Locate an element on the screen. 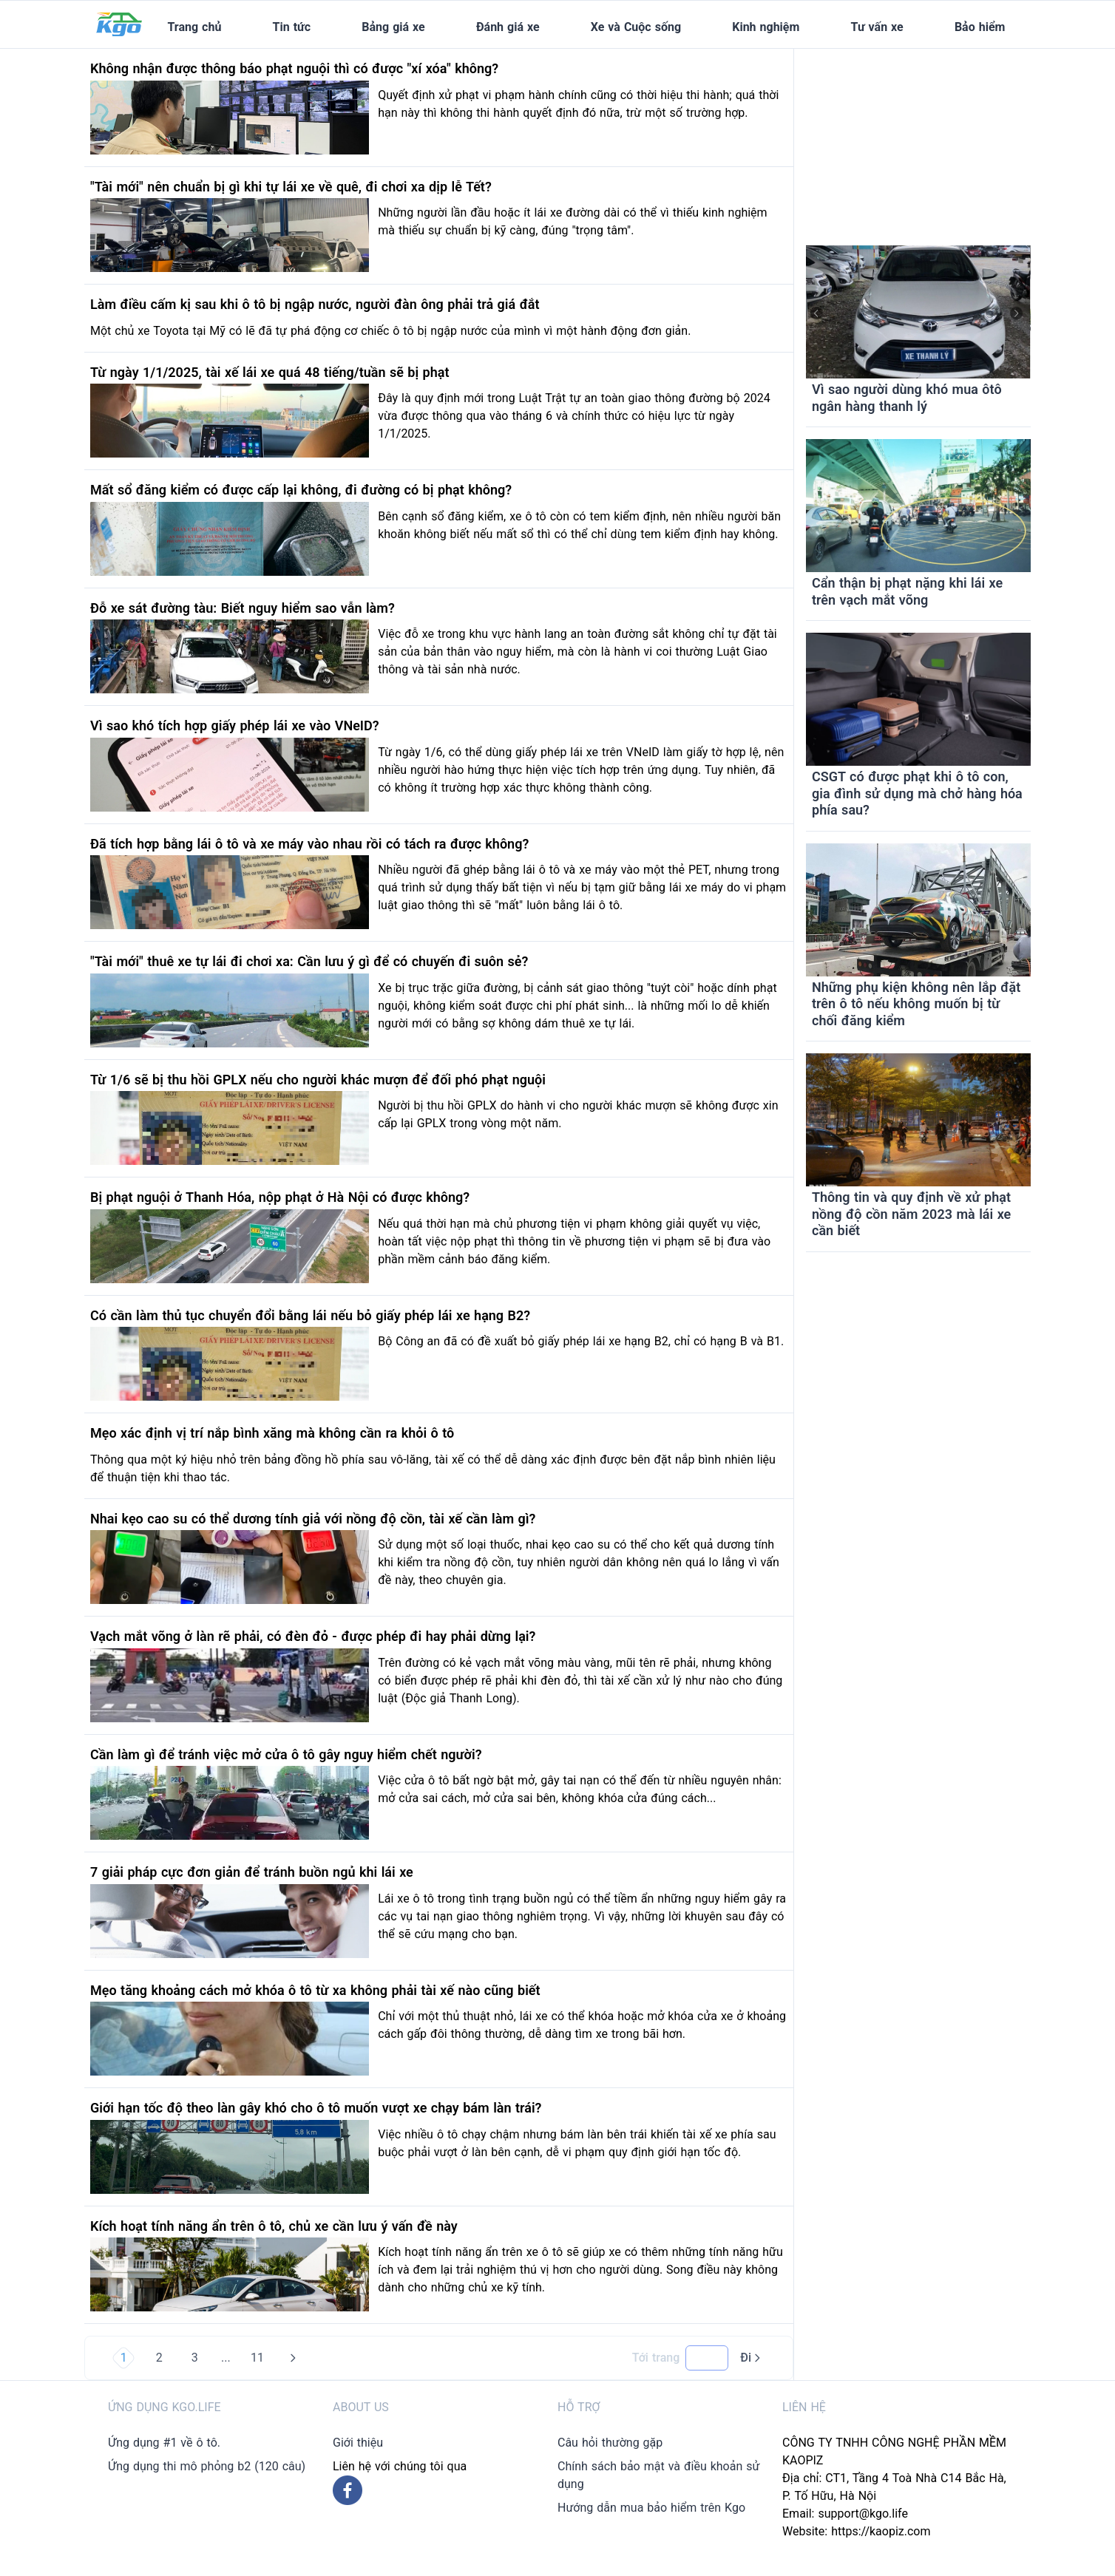 The image size is (1115, 2576). Câu hỏi thường gặp is located at coordinates (610, 2443).